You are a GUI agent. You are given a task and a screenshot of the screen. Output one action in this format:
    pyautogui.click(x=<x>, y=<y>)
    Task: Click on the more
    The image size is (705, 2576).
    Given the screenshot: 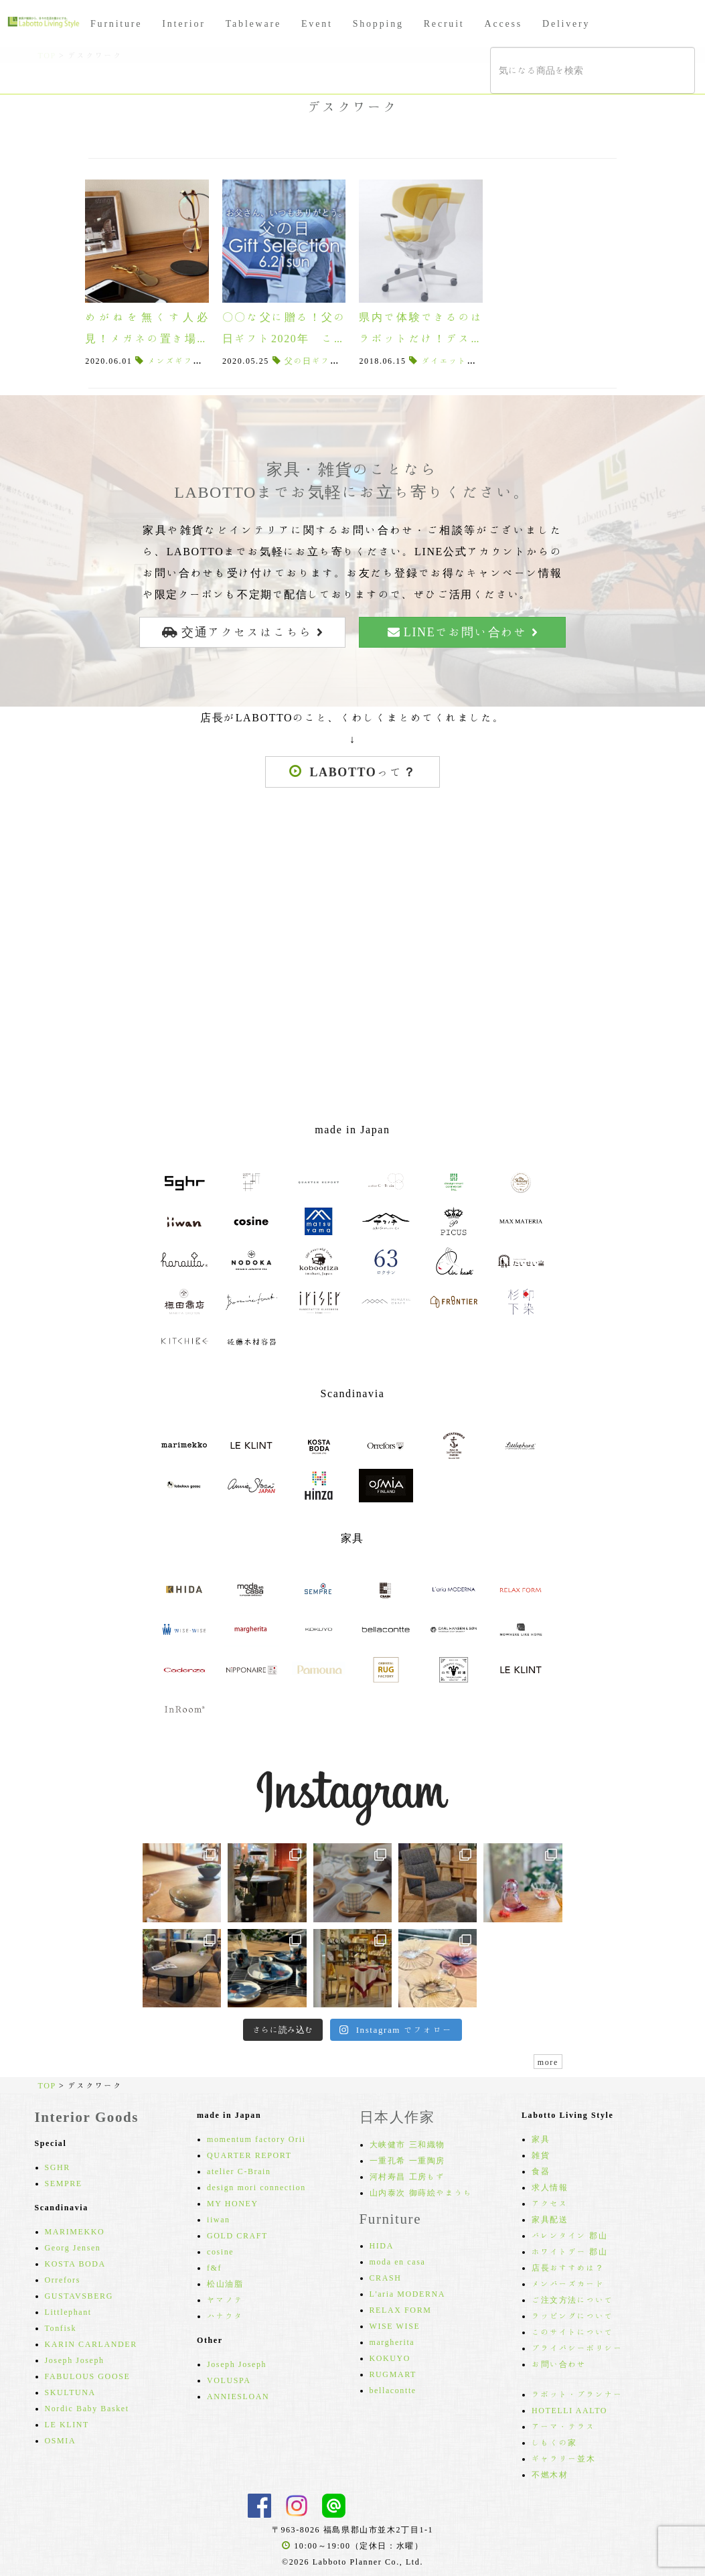 What is the action you would take?
    pyautogui.click(x=548, y=2062)
    